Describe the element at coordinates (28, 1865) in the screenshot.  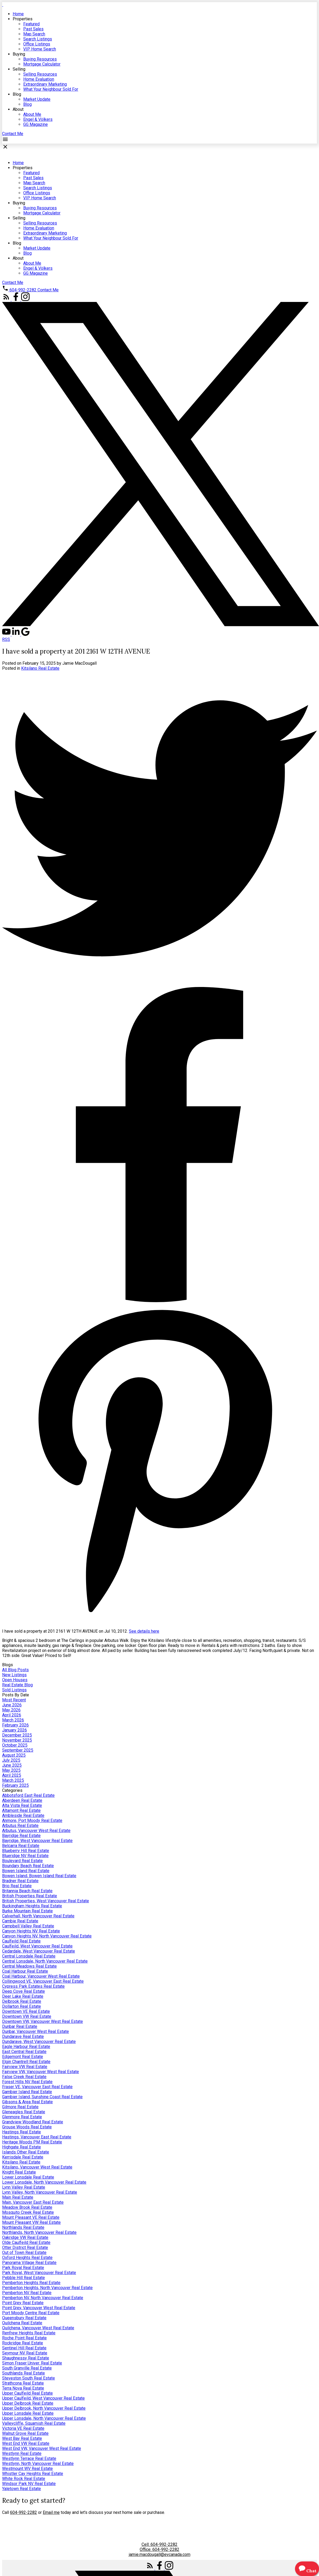
I see `Boundary Beach Real Estate` at that location.